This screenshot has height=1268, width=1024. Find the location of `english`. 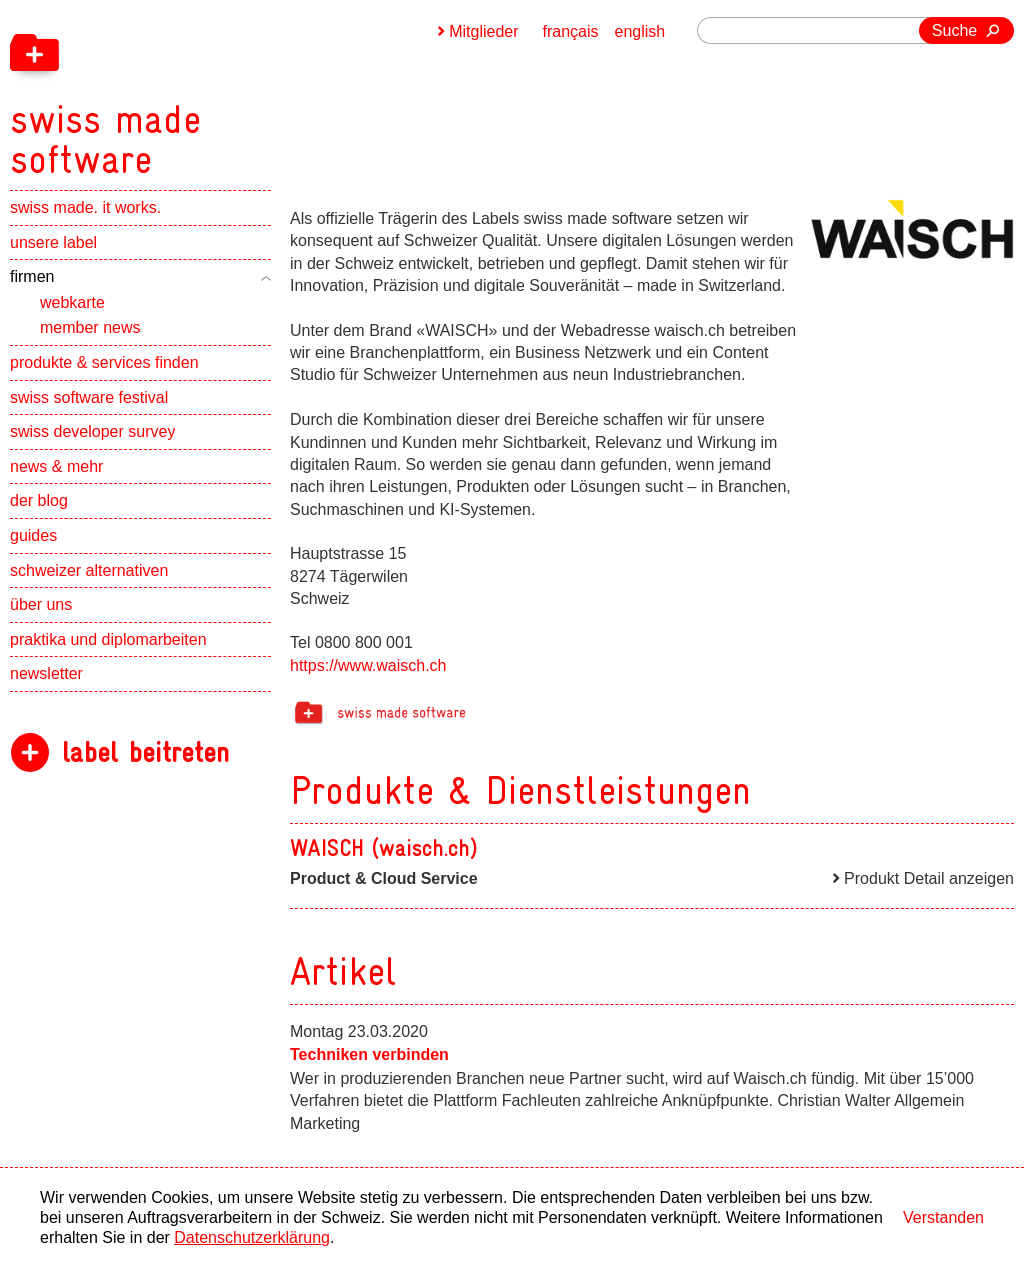

english is located at coordinates (640, 31).